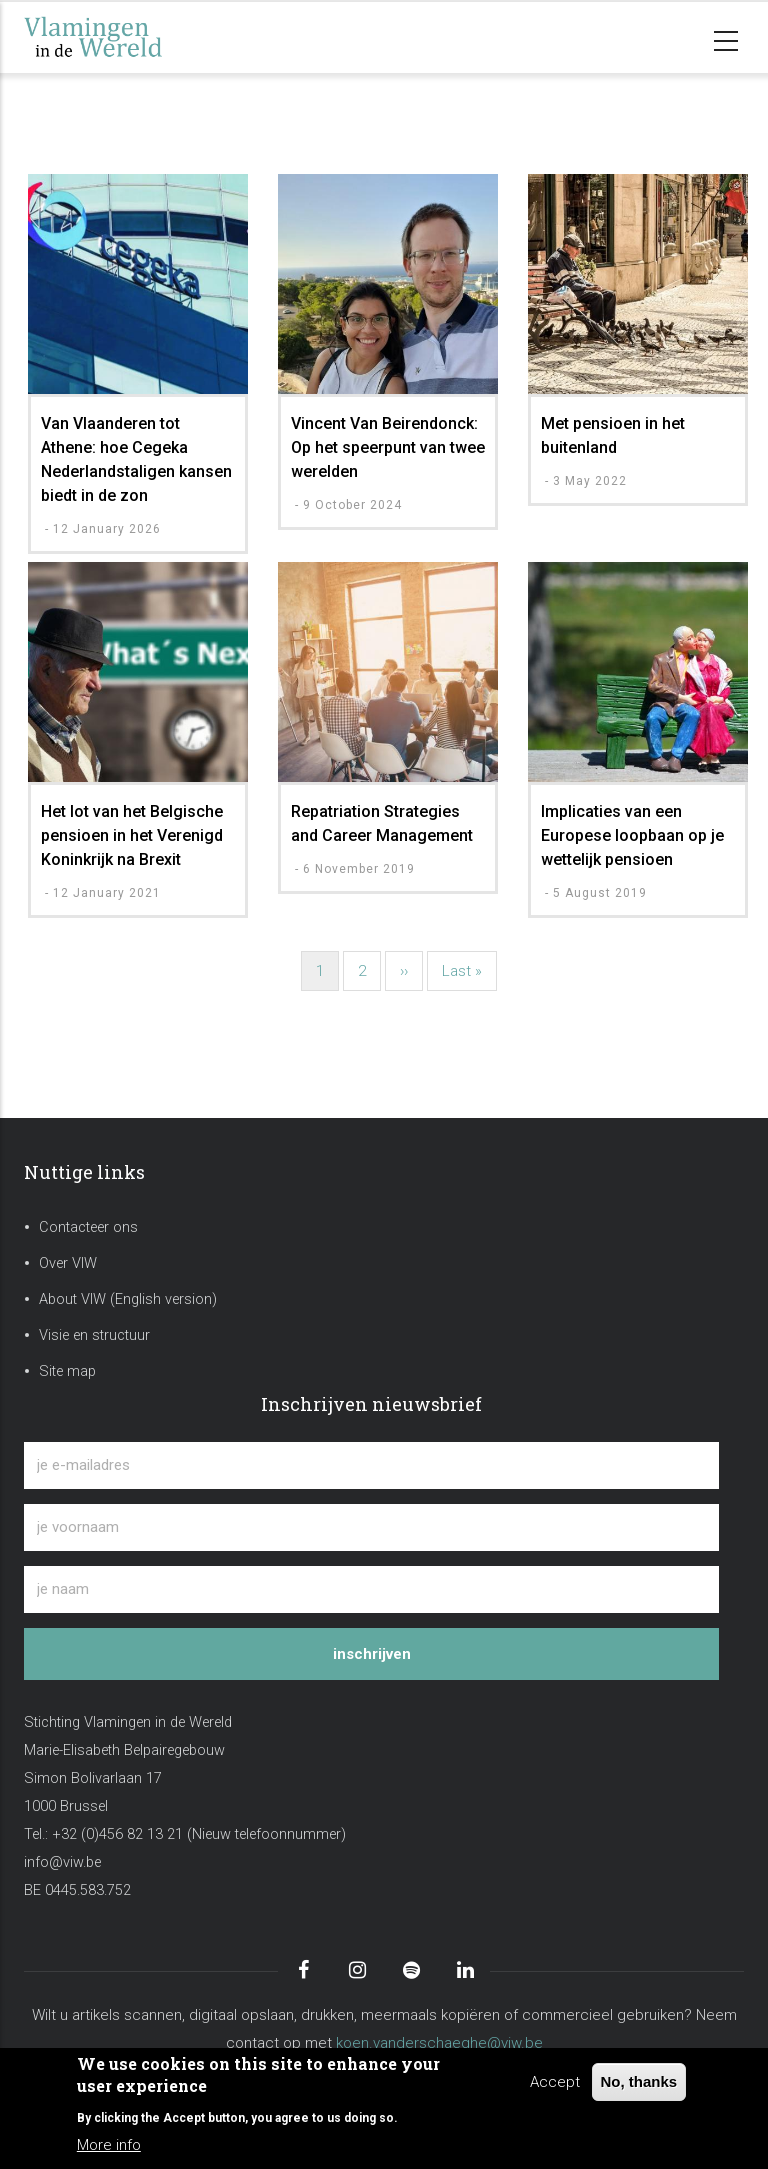  What do you see at coordinates (88, 1227) in the screenshot?
I see `Contacteer ons` at bounding box center [88, 1227].